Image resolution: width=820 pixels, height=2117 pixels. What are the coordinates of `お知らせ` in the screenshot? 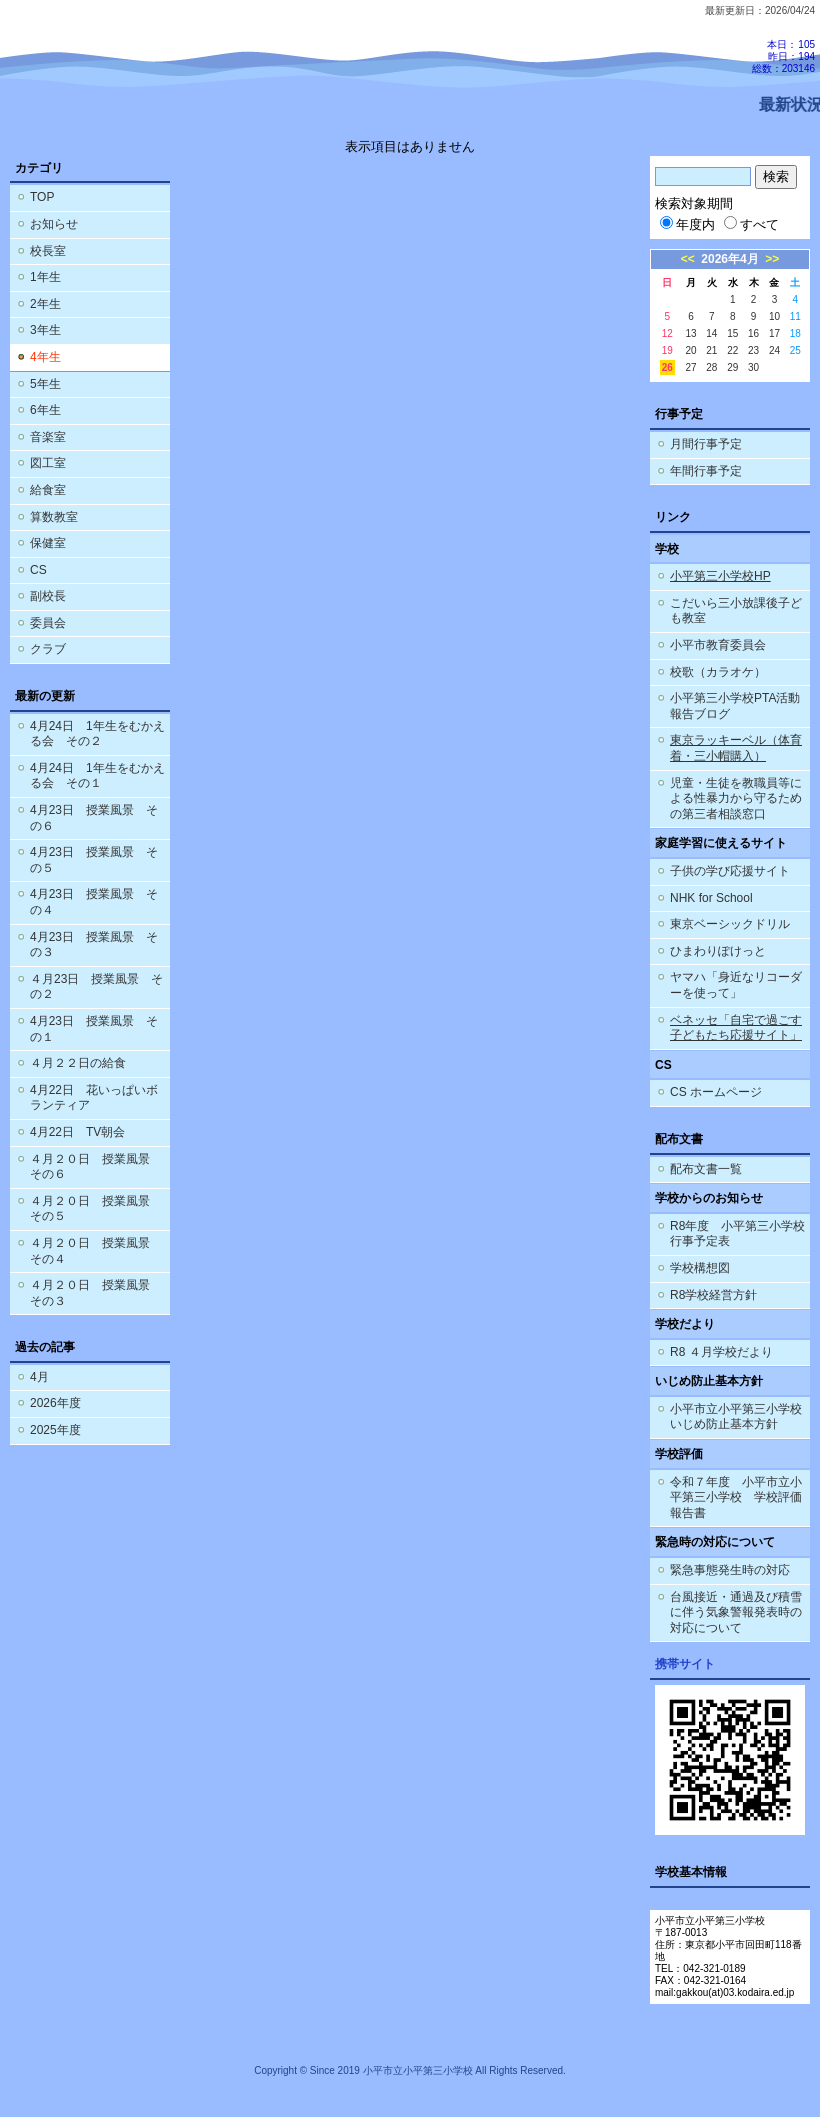 It's located at (54, 224).